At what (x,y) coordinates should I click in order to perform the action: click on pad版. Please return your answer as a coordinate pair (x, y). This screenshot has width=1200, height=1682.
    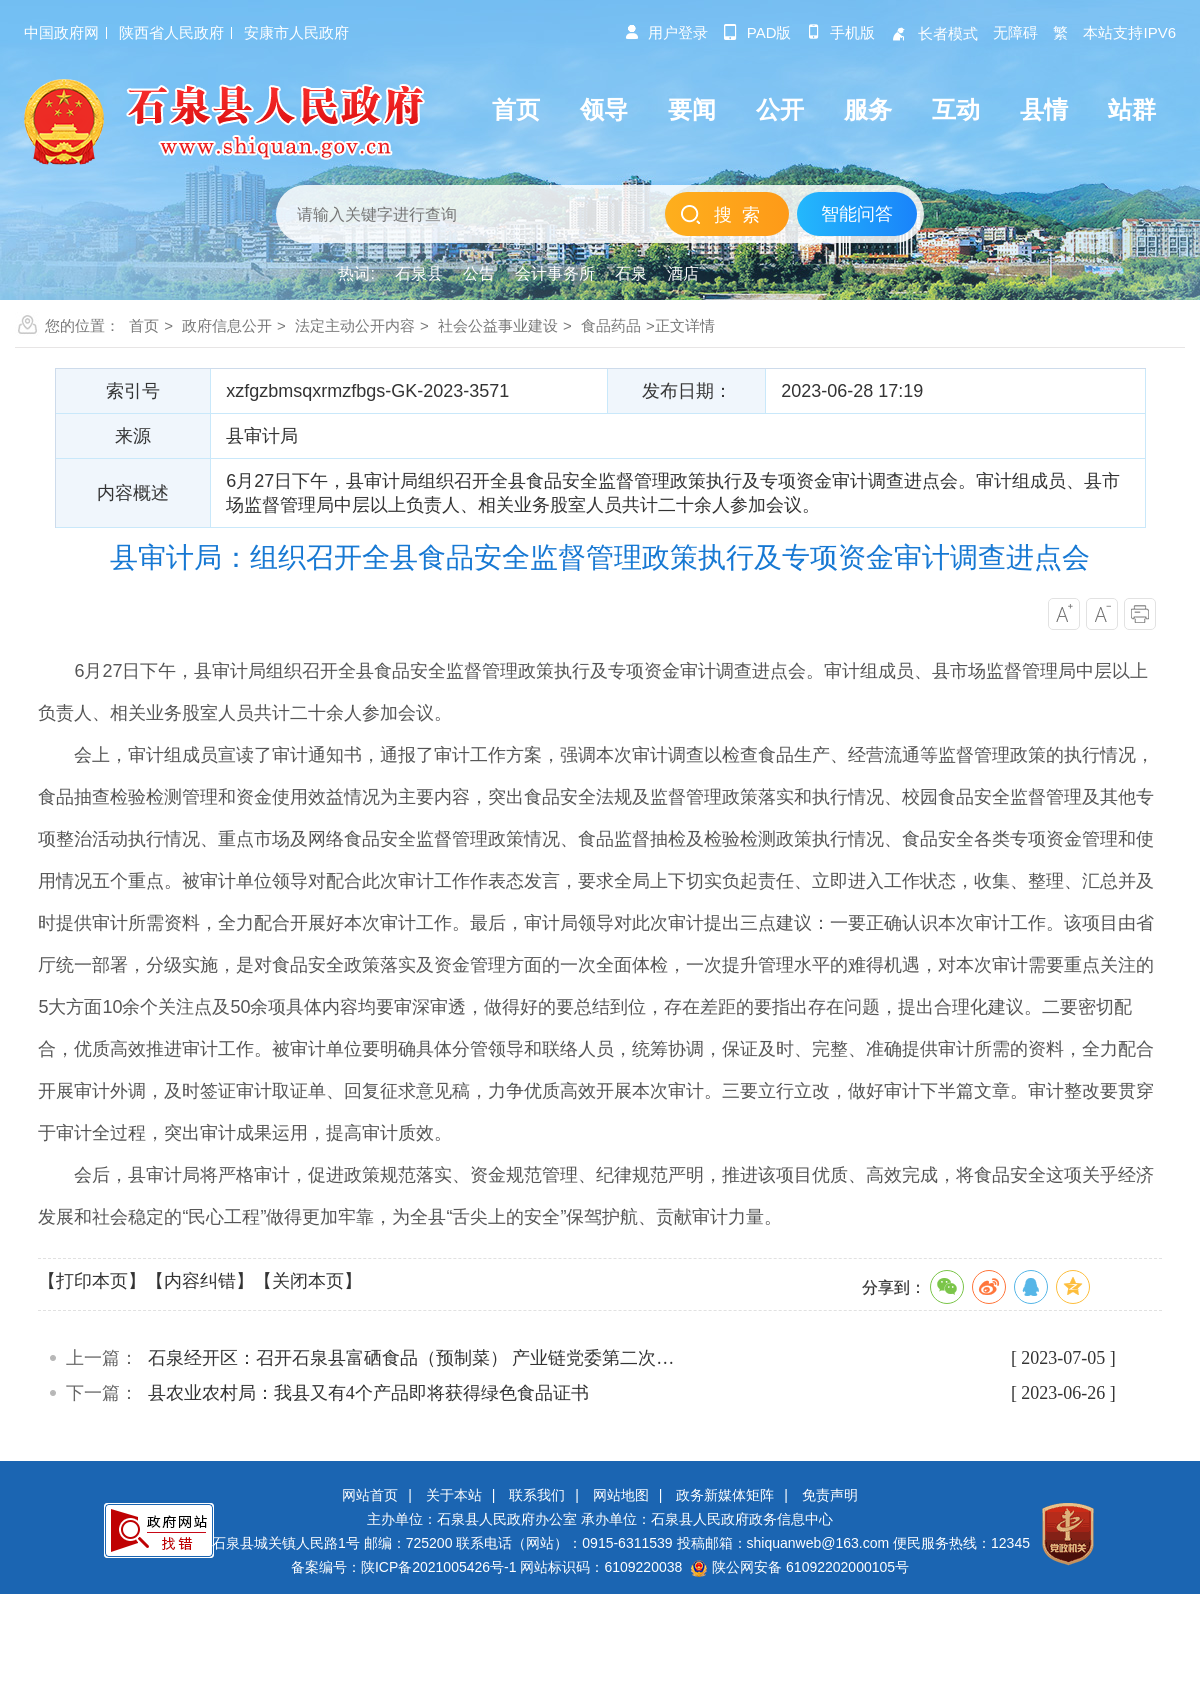
    Looking at the image, I should click on (757, 32).